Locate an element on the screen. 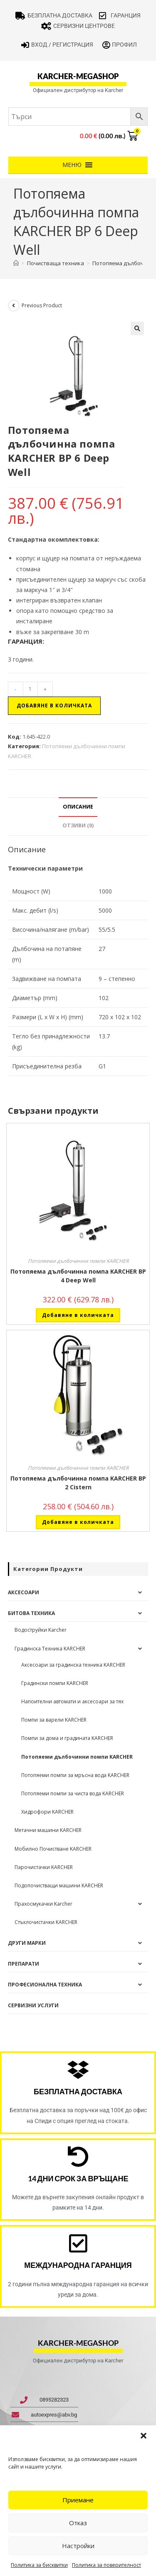 This screenshot has height=2576, width=156. Помпи за дома и градината KARCHER is located at coordinates (67, 1738).